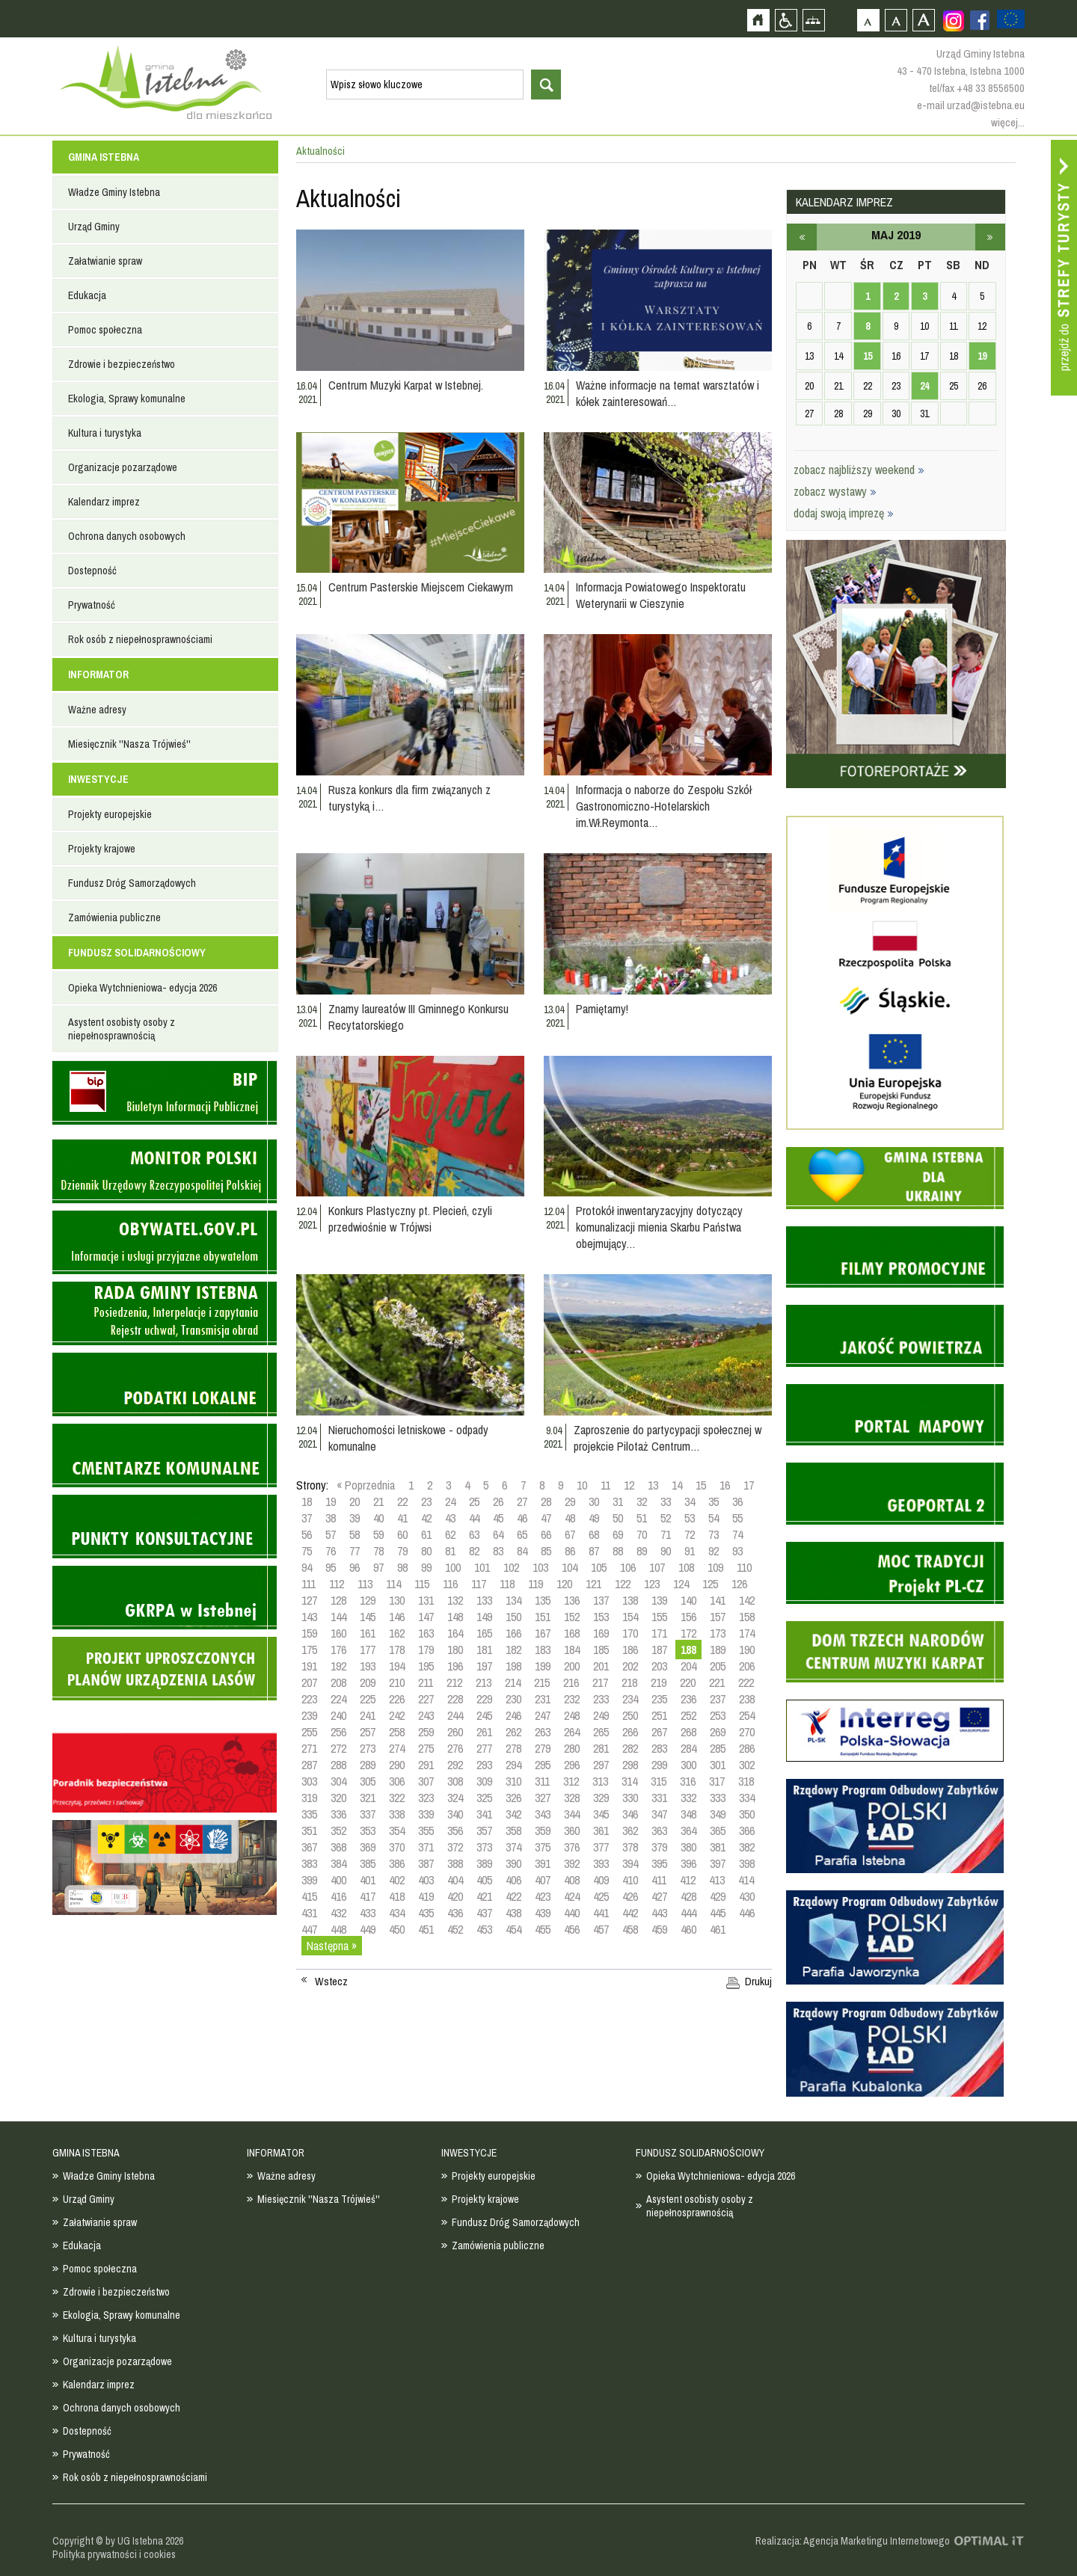 This screenshot has height=2576, width=1077. I want to click on INFORMATOR, so click(98, 674).